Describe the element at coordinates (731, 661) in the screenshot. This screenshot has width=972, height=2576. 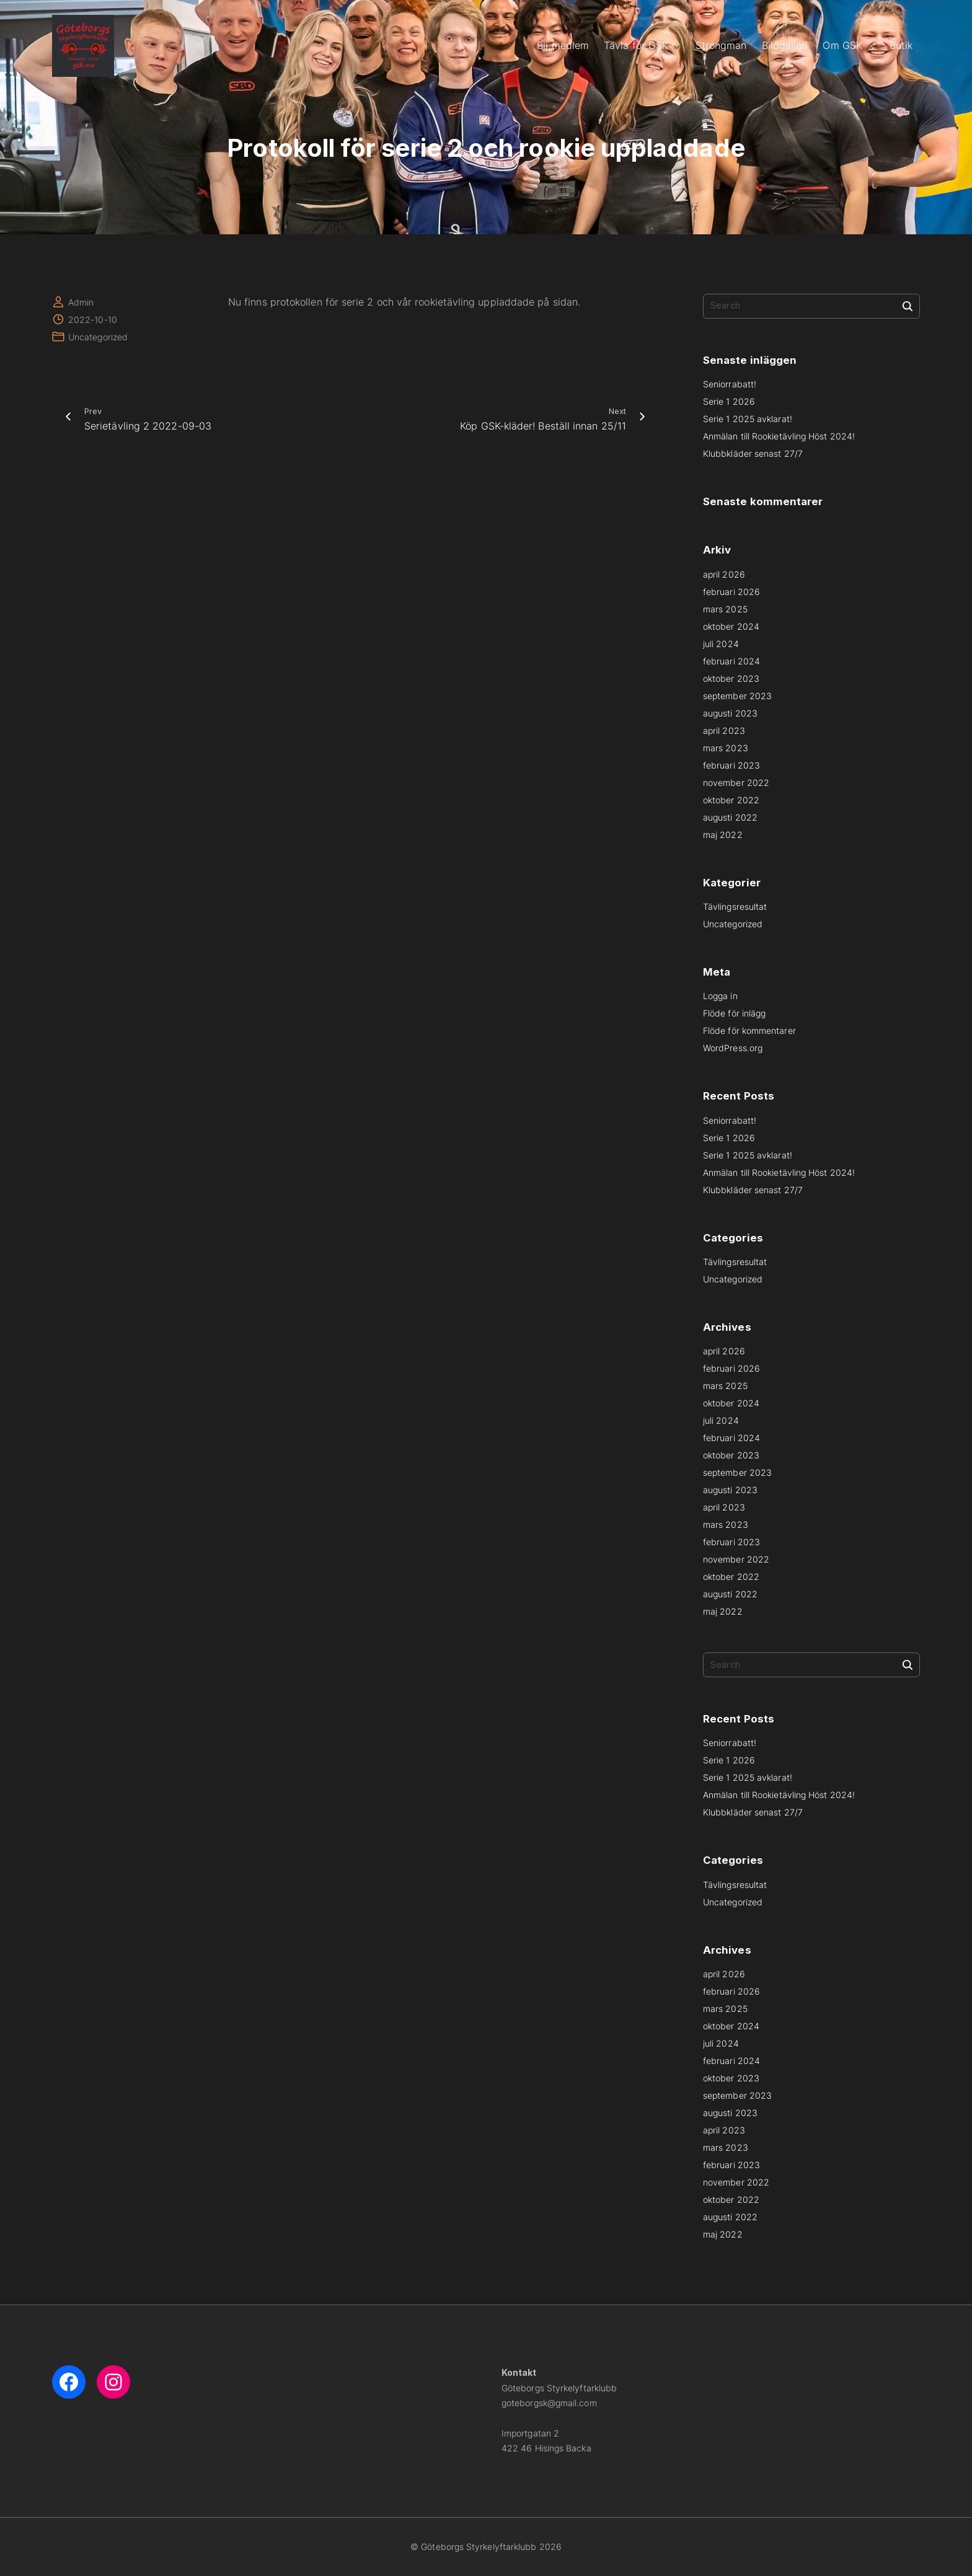
I see `februari 2024` at that location.